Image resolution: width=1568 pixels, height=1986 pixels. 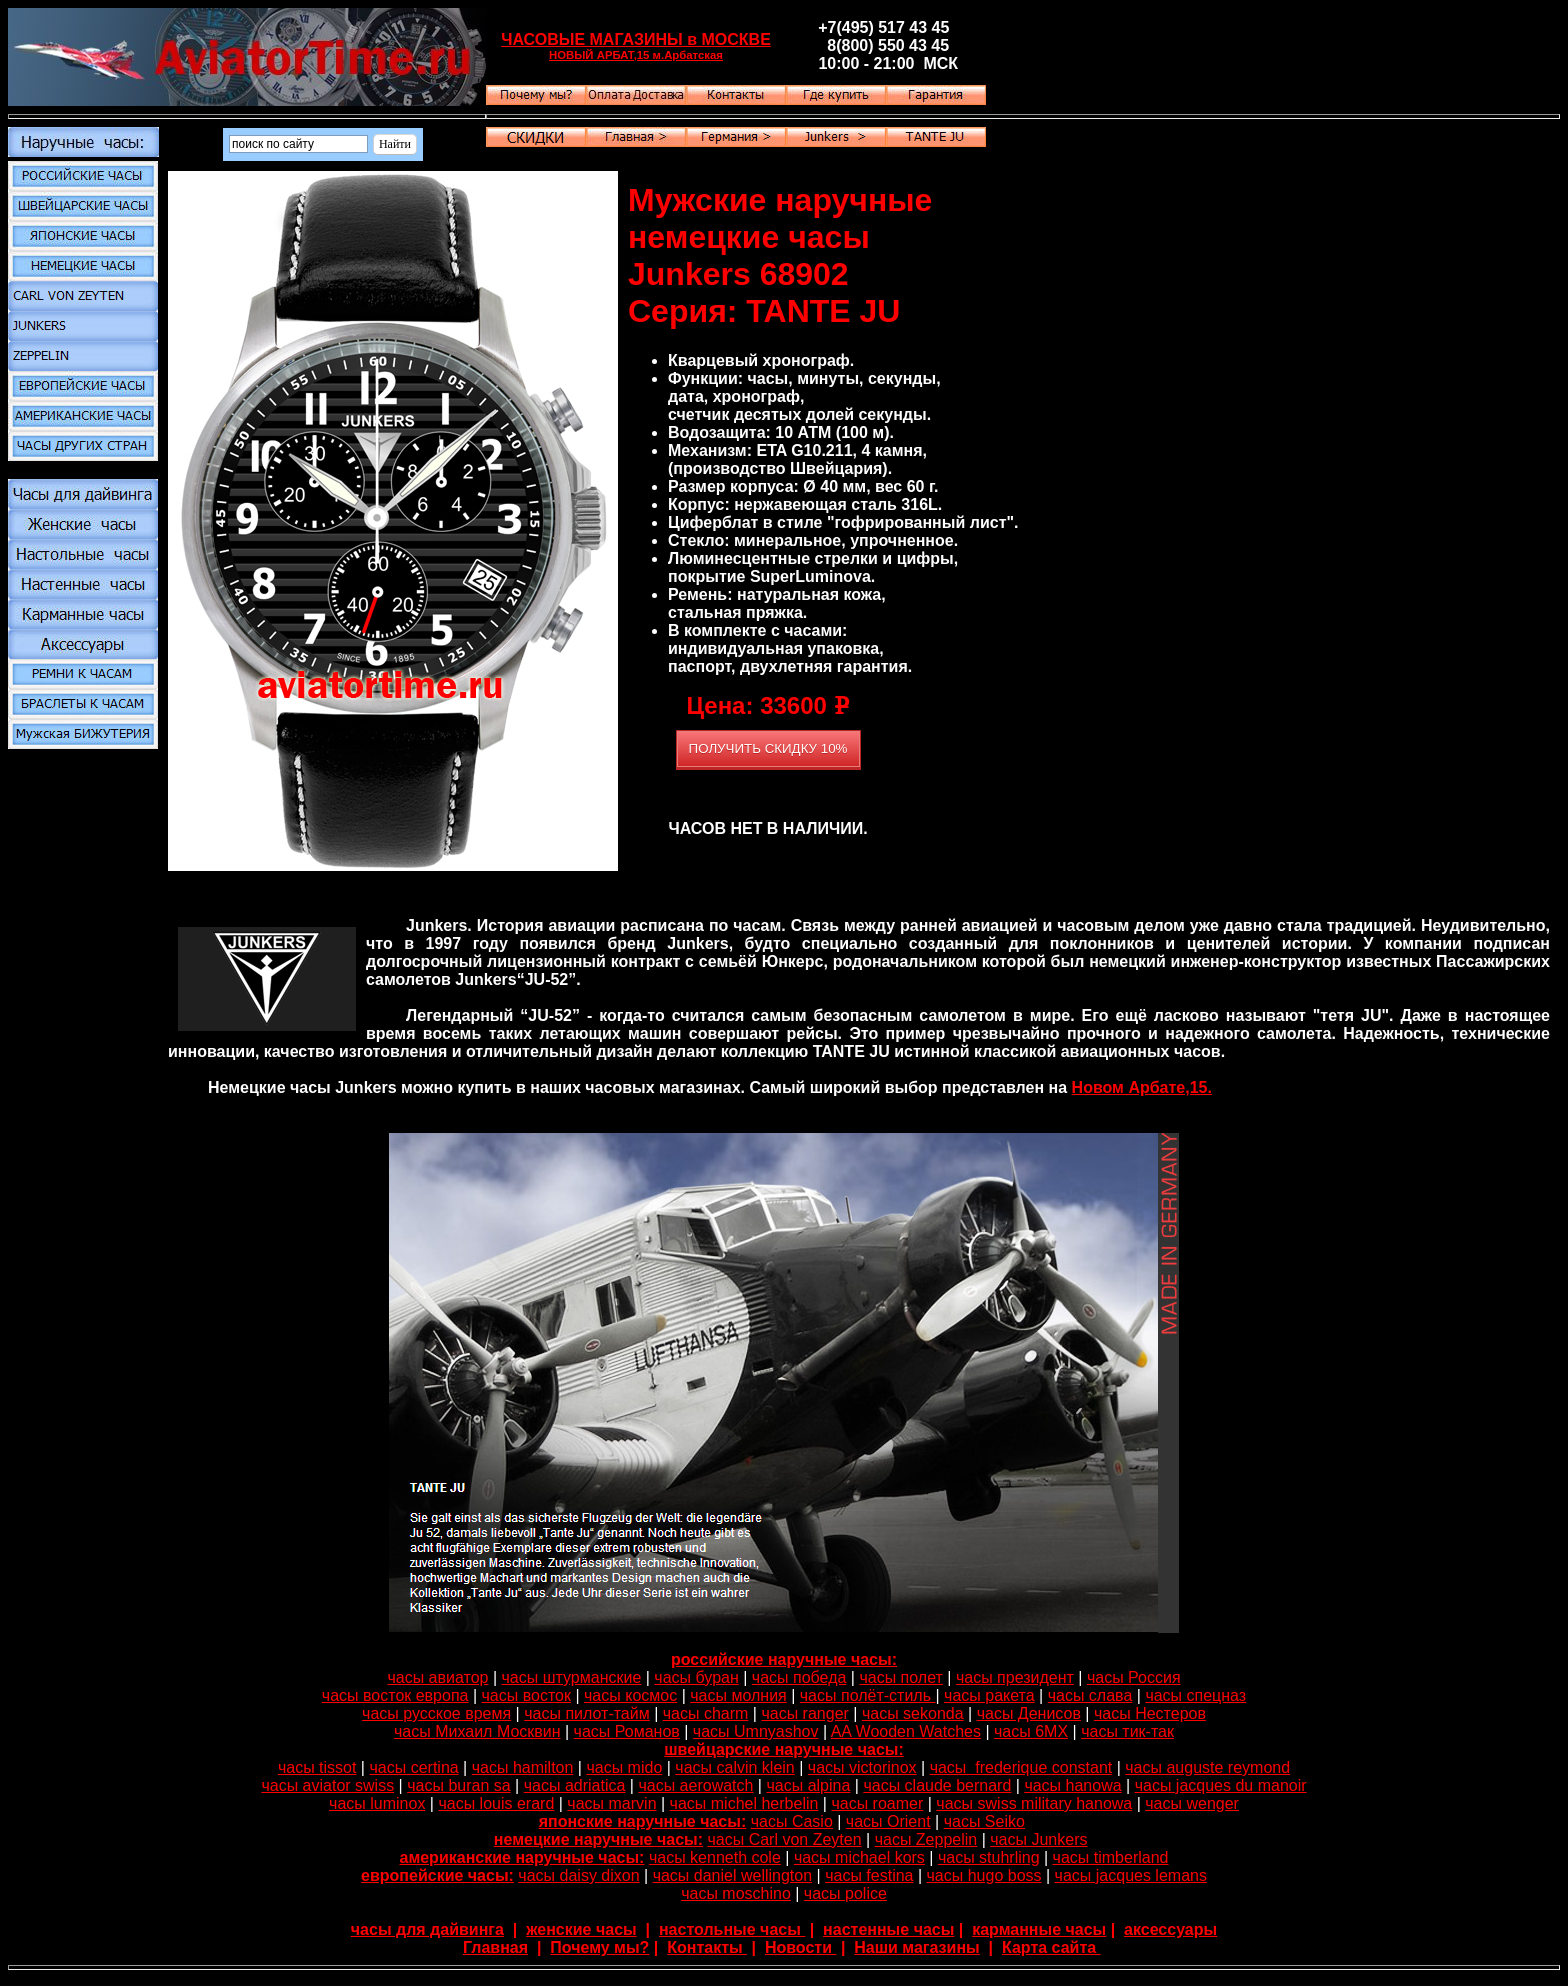 I want to click on часы kenneth cole, so click(x=715, y=1857).